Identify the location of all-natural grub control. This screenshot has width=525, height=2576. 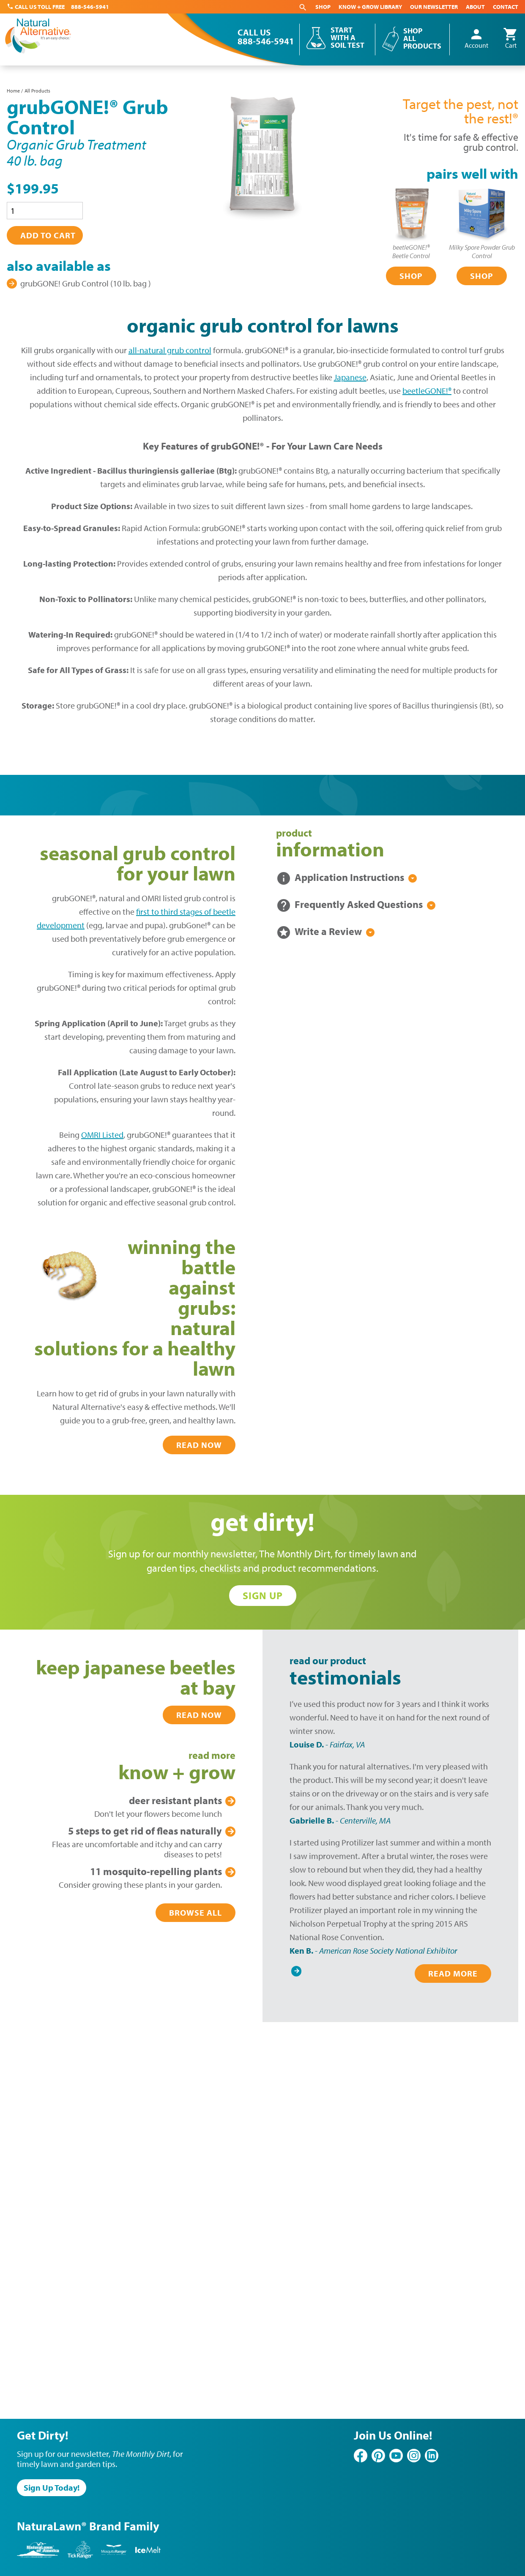
(170, 350).